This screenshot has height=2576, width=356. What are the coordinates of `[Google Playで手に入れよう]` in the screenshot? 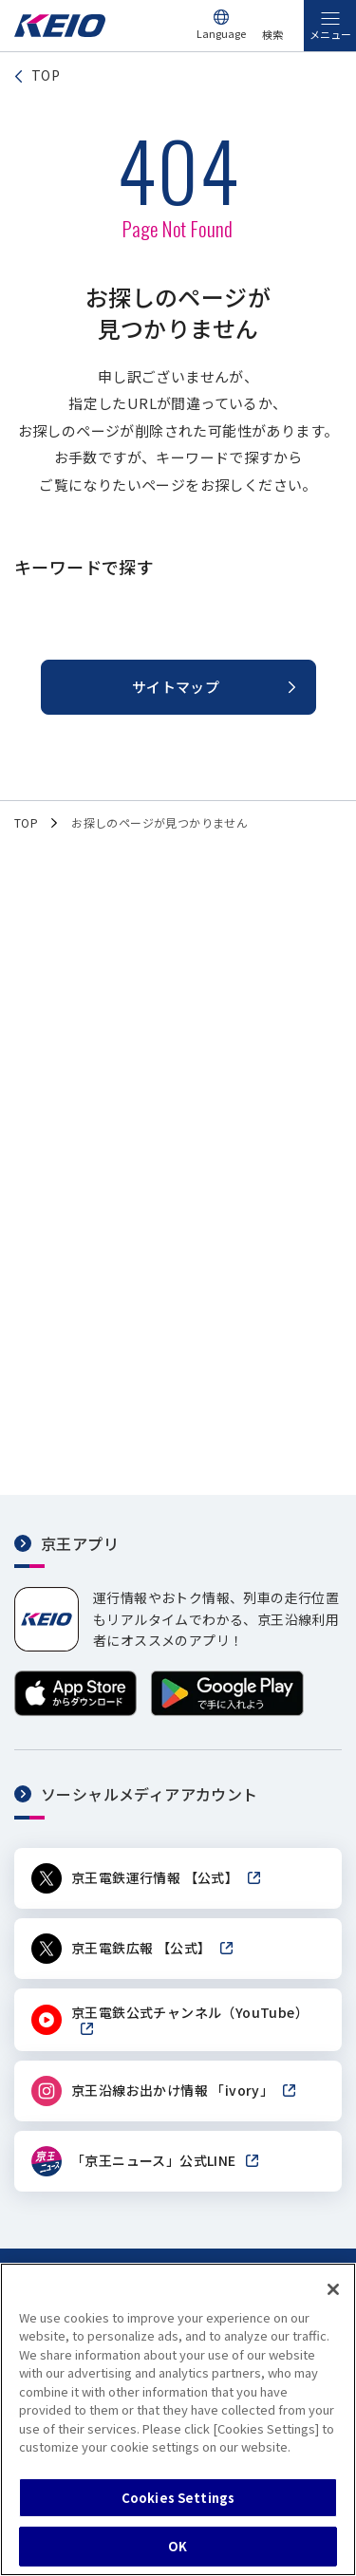 It's located at (227, 1711).